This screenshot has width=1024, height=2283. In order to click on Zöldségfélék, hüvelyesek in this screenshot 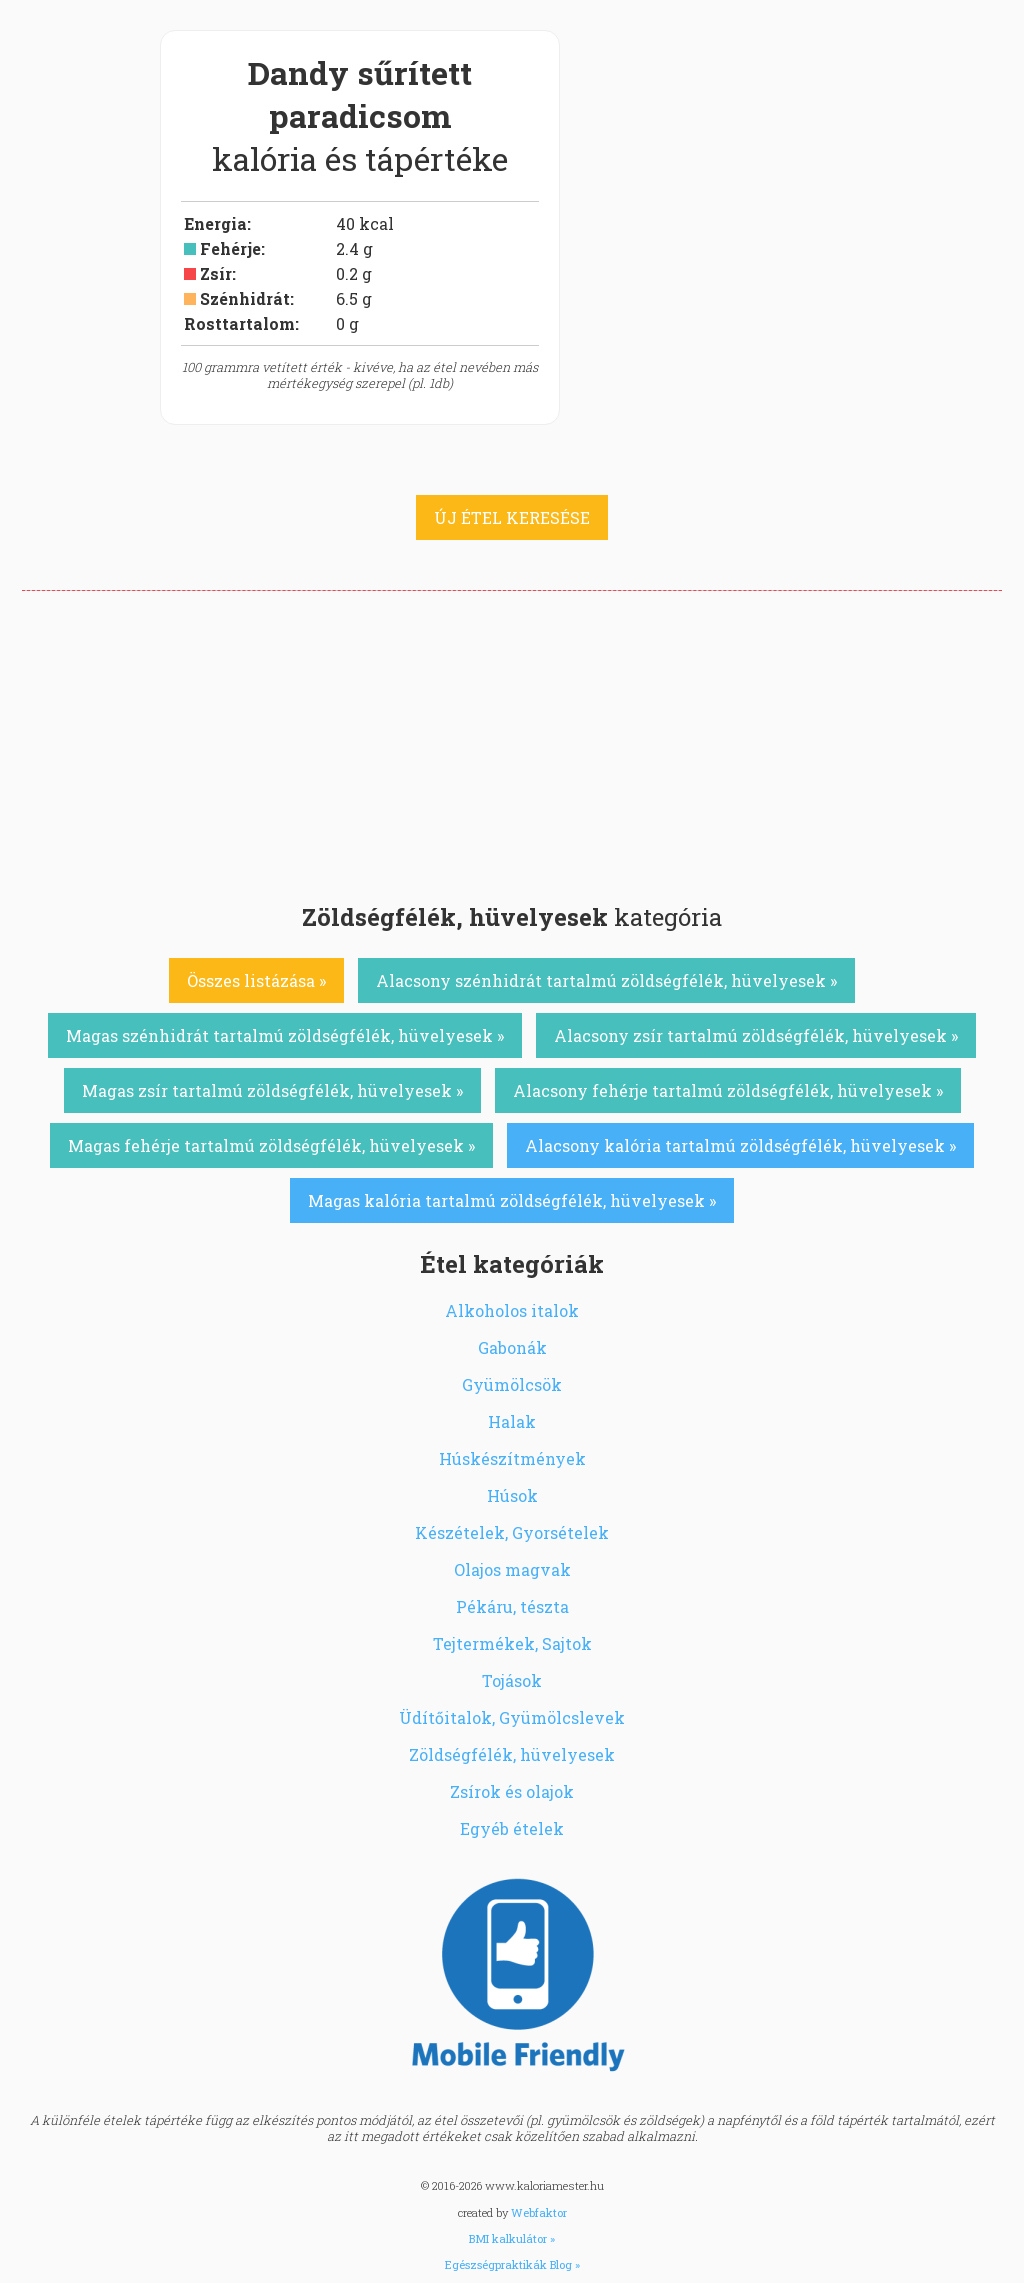, I will do `click(512, 1754)`.